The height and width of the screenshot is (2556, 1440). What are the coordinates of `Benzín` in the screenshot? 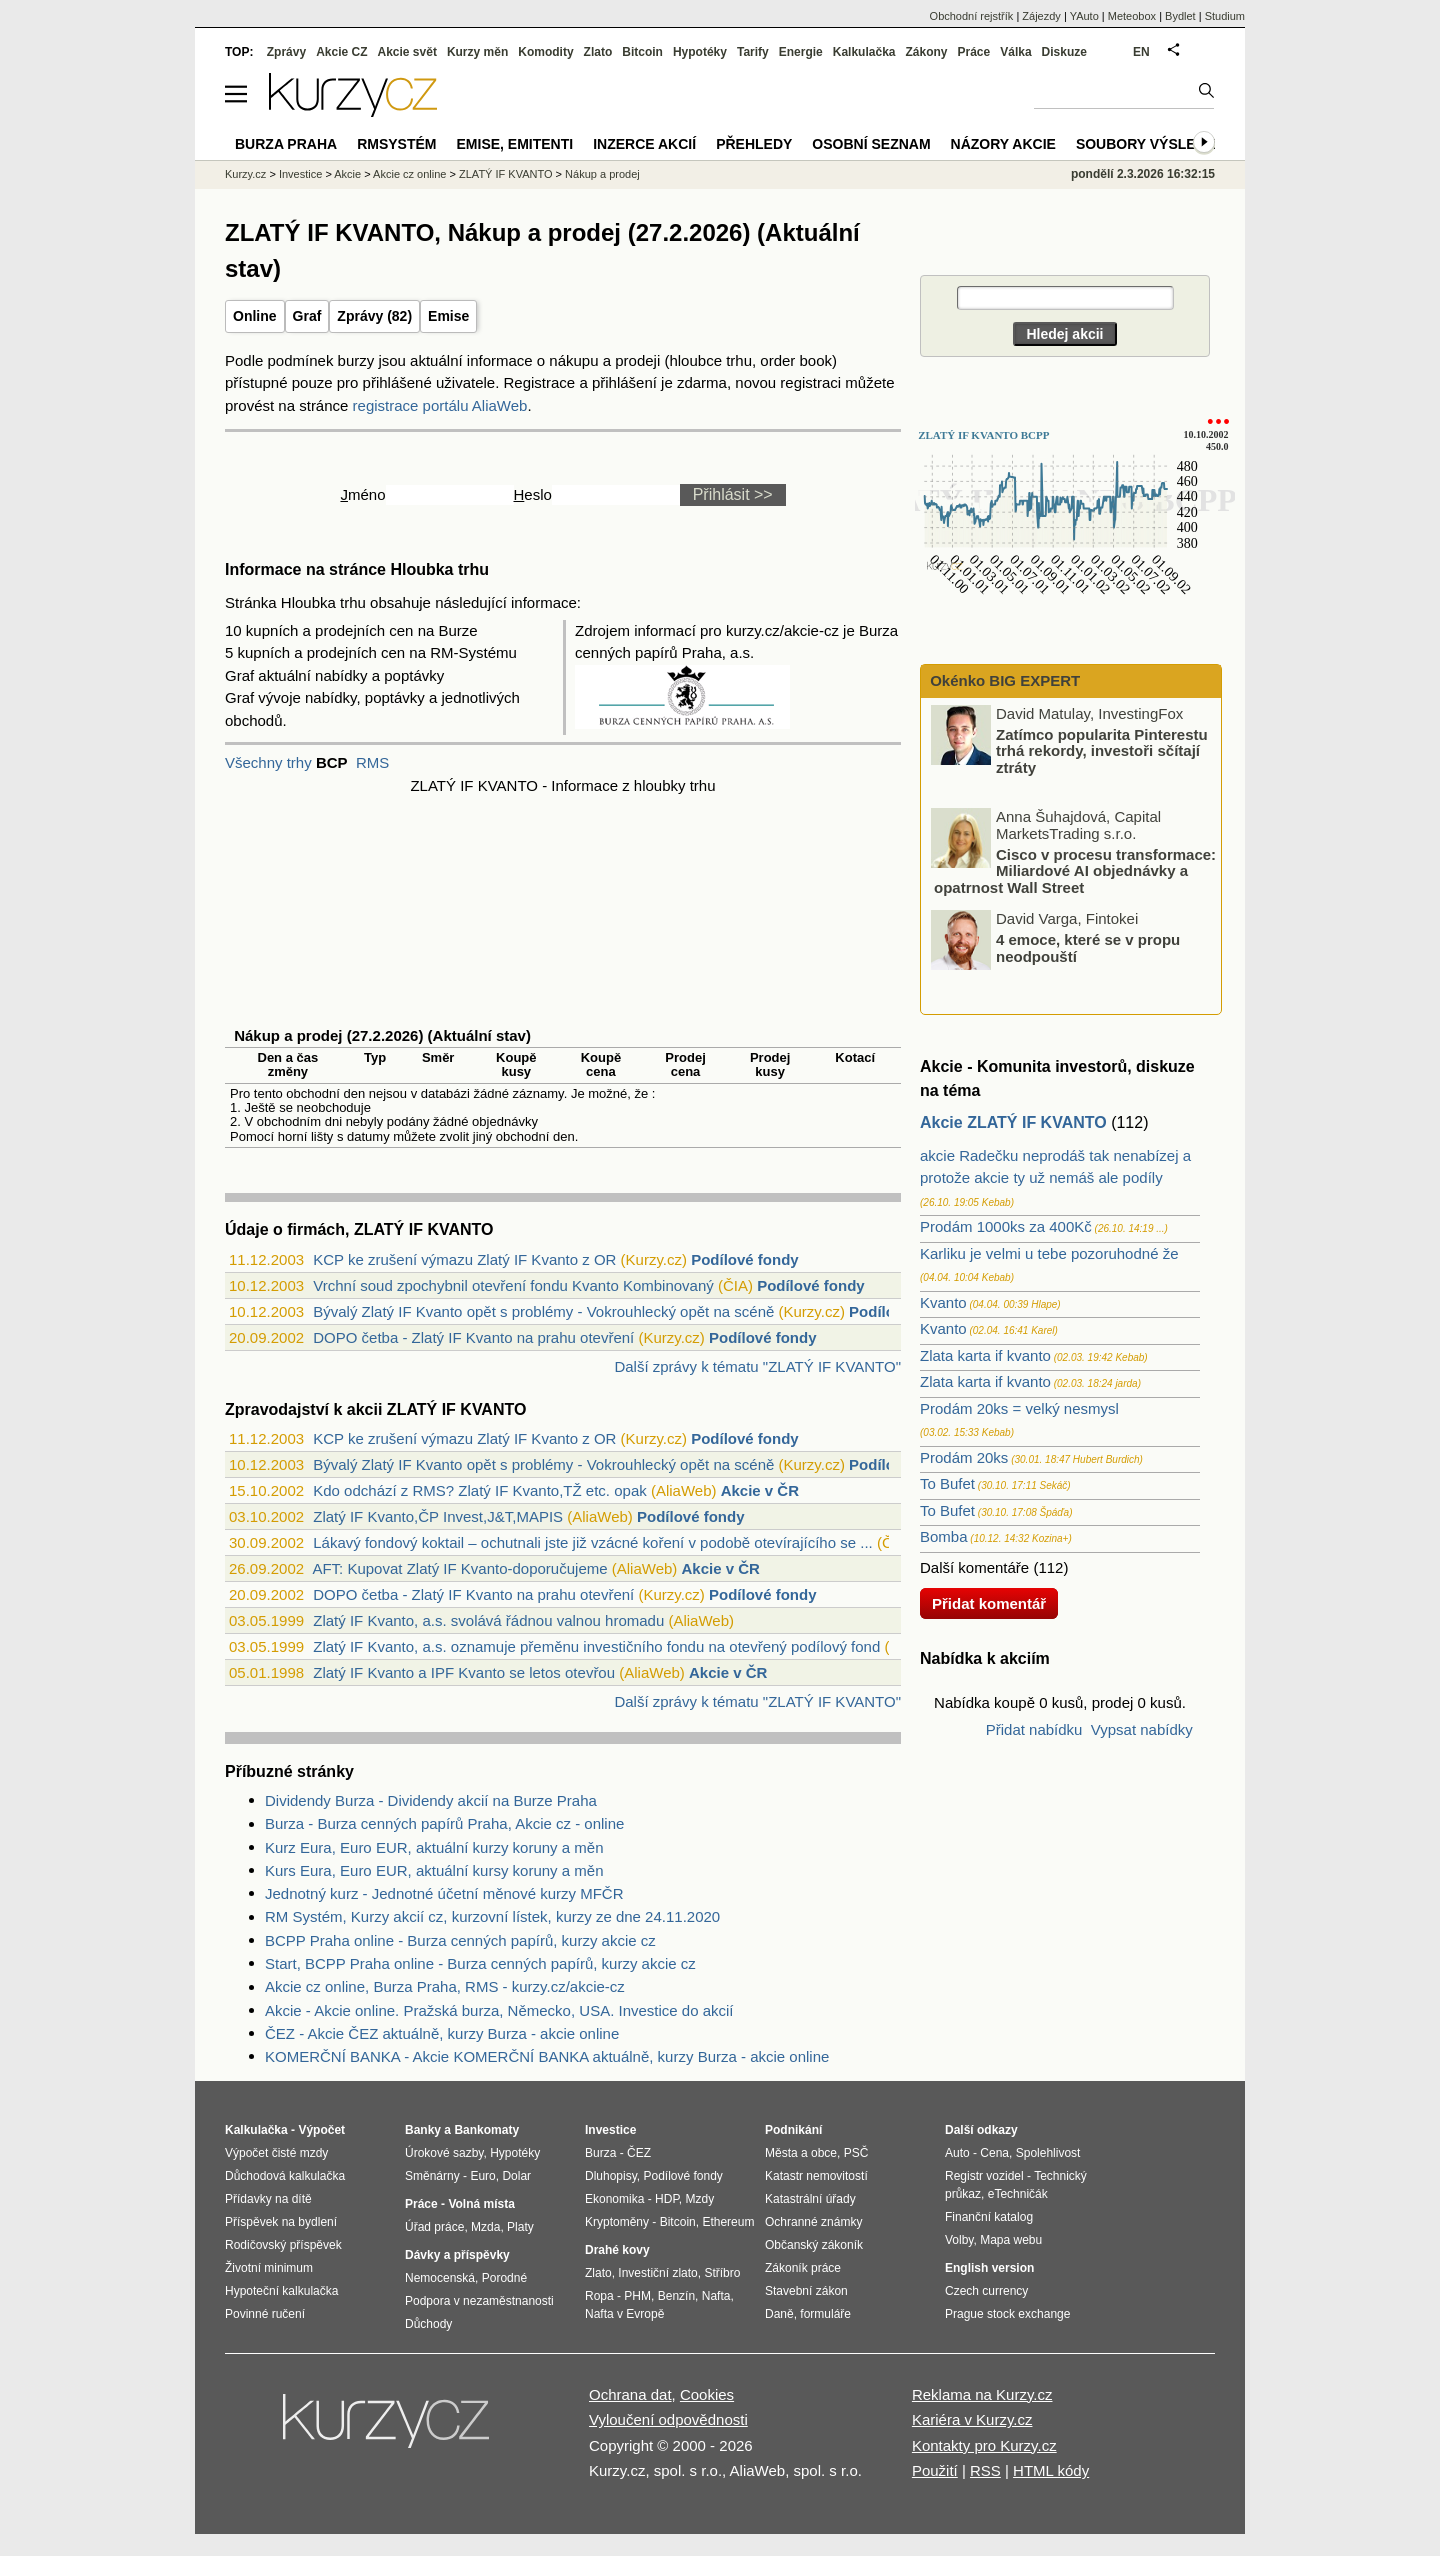 It's located at (676, 2296).